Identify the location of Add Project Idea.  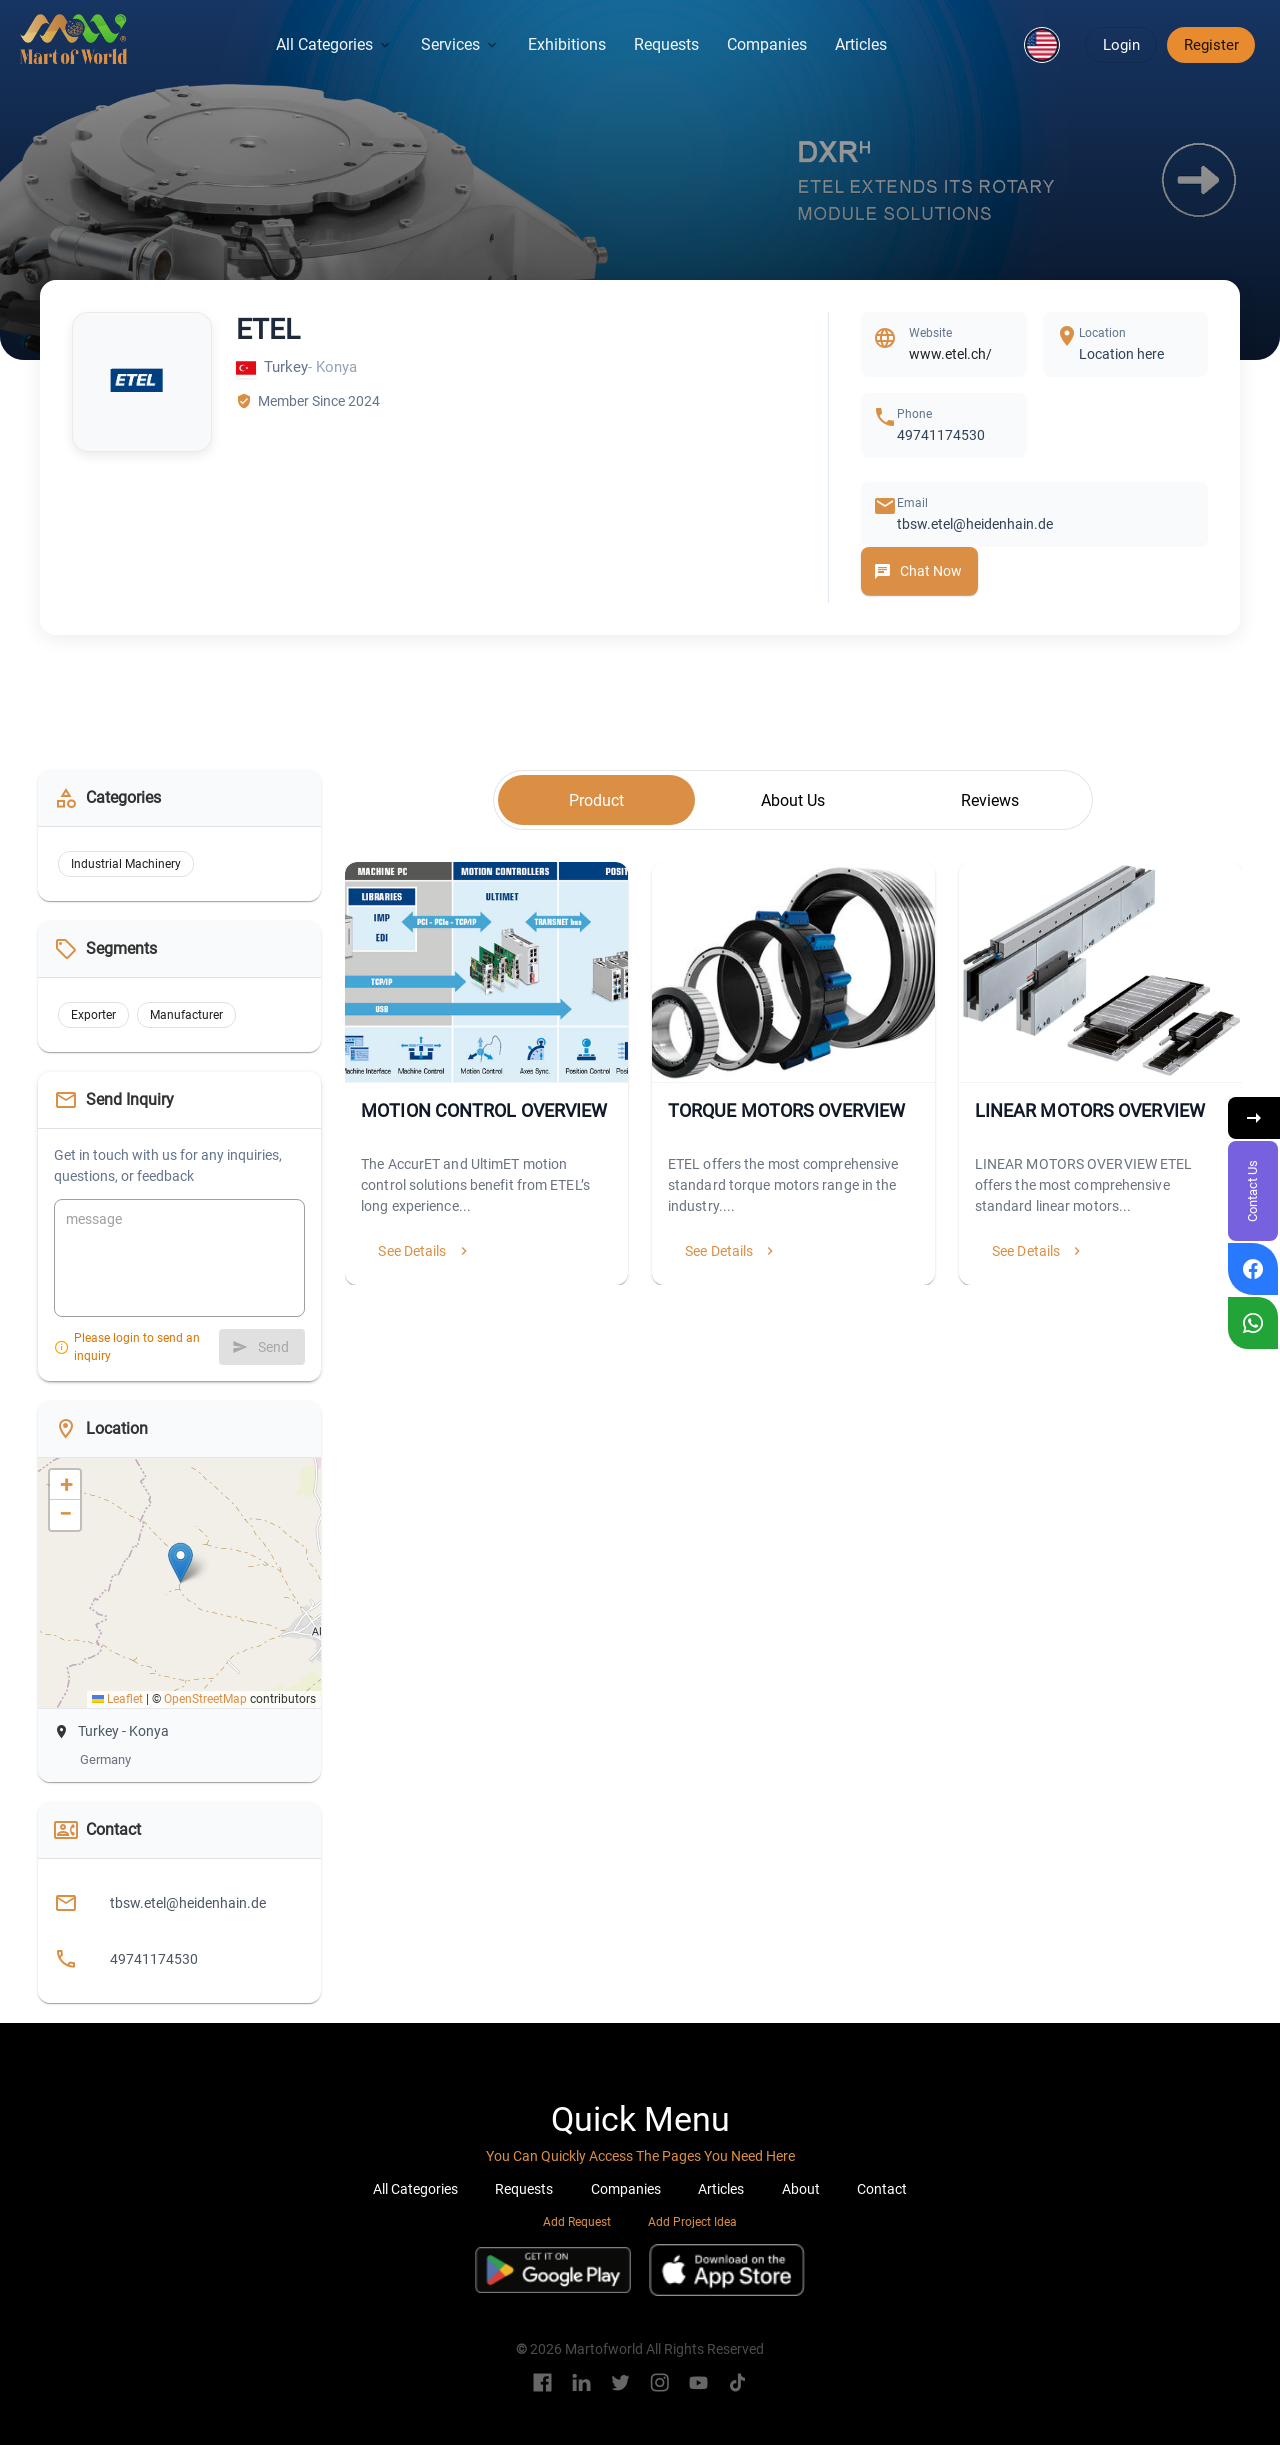
(692, 2221).